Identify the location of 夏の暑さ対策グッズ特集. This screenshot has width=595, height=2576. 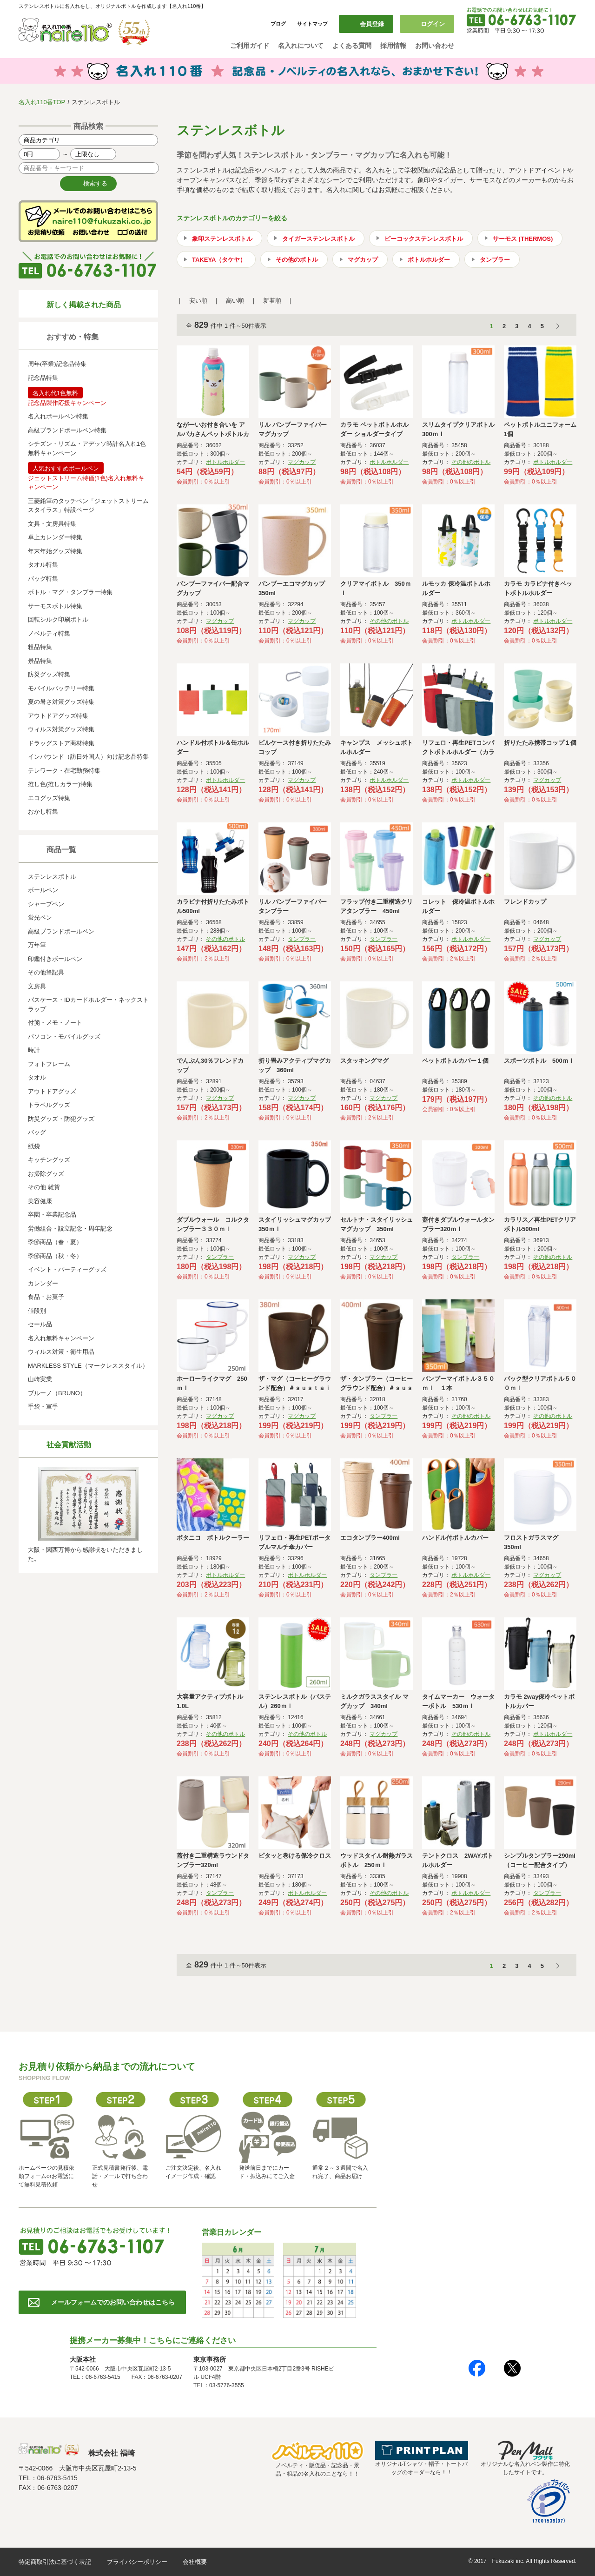
(61, 701).